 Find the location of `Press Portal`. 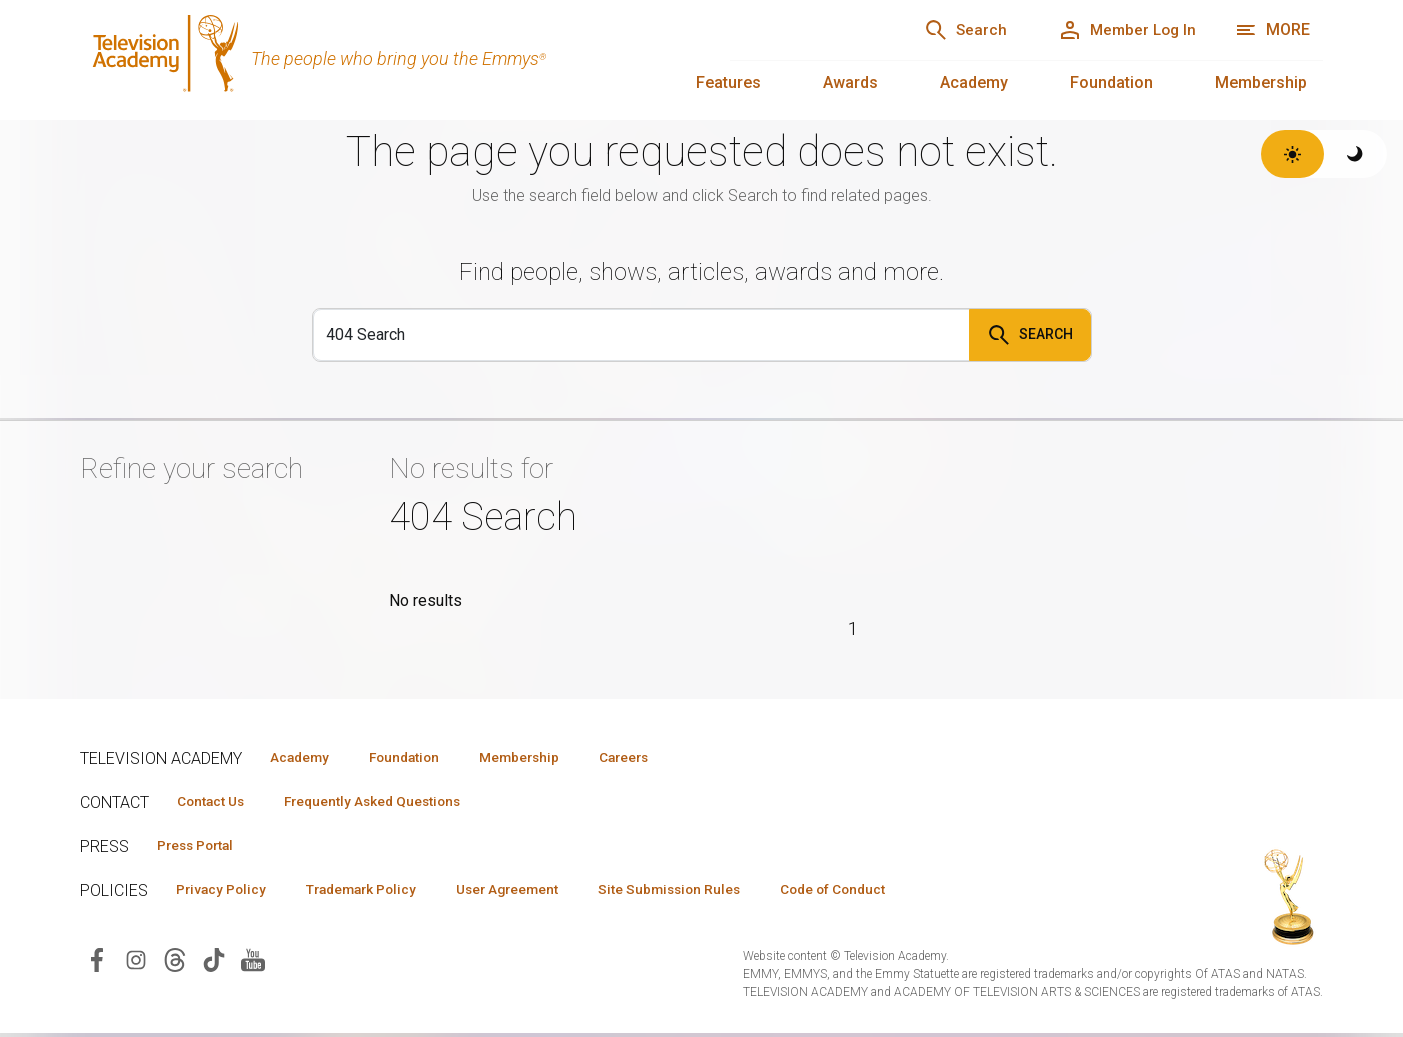

Press Portal is located at coordinates (202, 847).